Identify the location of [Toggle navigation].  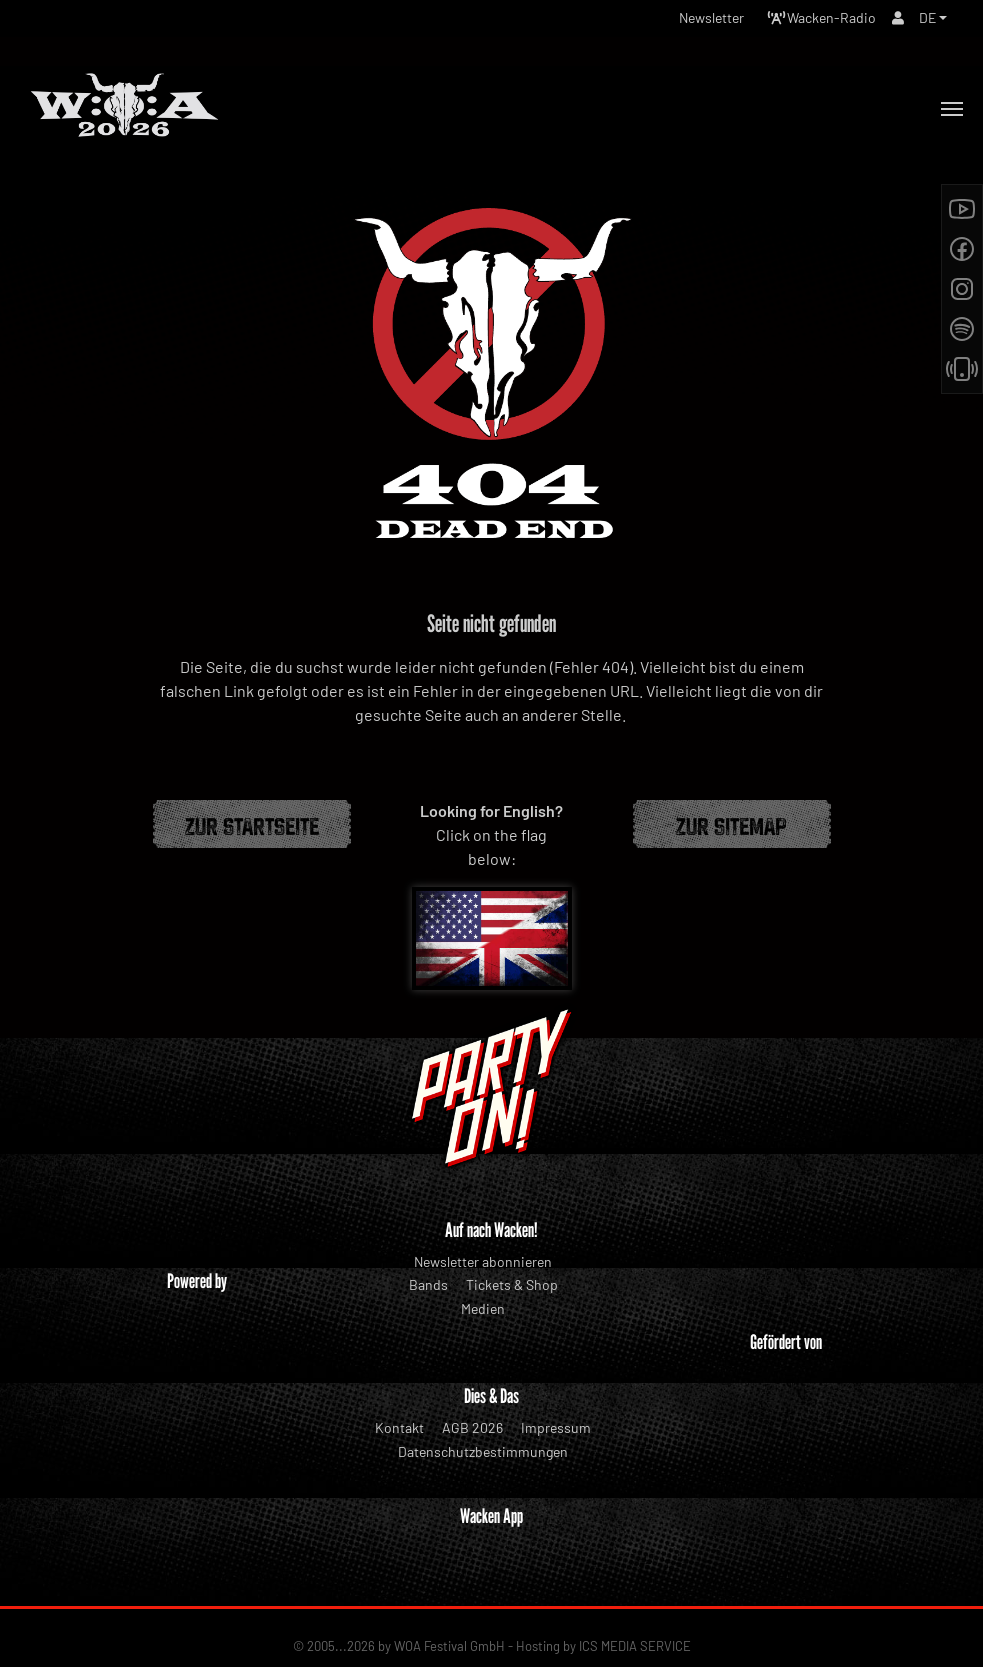
(952, 109).